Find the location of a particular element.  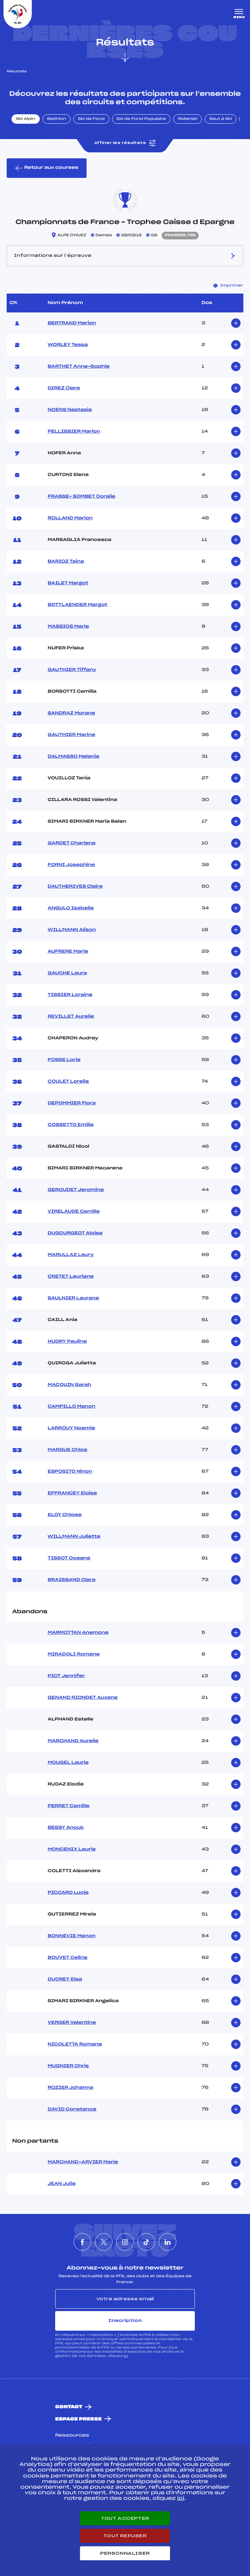

[Nous suivre sur Facebook] is located at coordinates (82, 2242).